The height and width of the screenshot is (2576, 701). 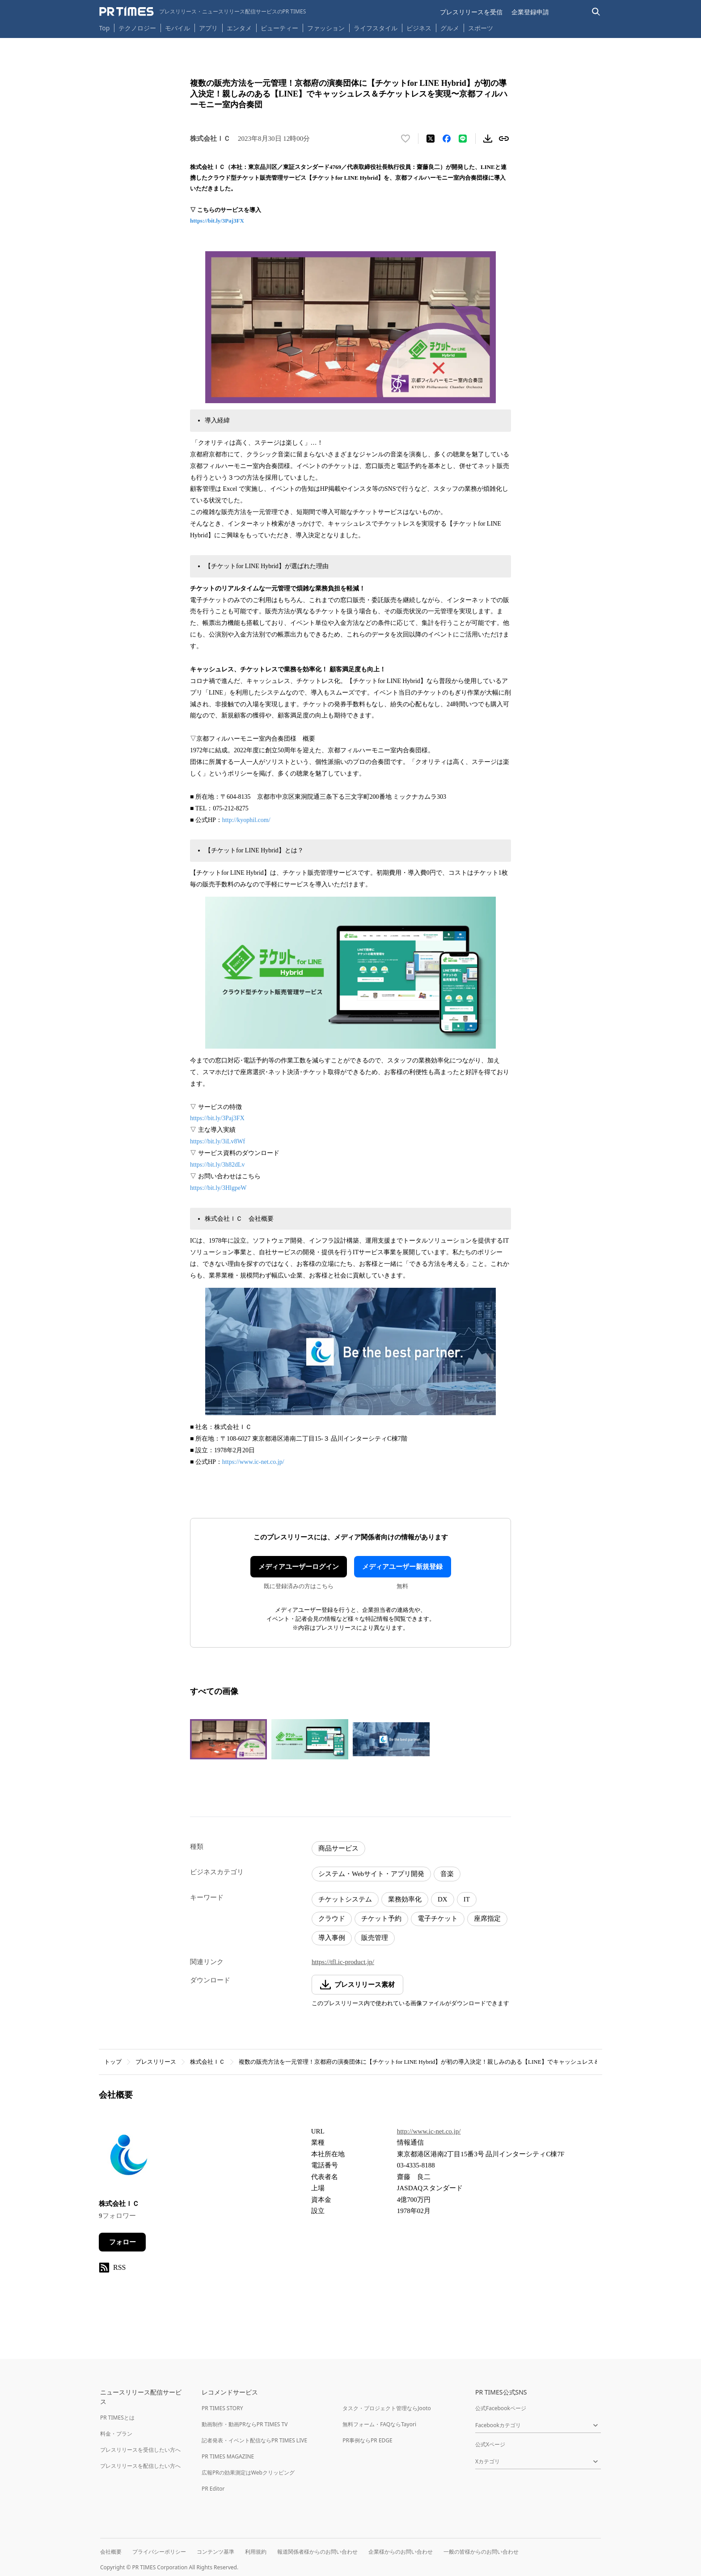 What do you see at coordinates (317, 2551) in the screenshot?
I see `報道関係者様からのお問い合わせ` at bounding box center [317, 2551].